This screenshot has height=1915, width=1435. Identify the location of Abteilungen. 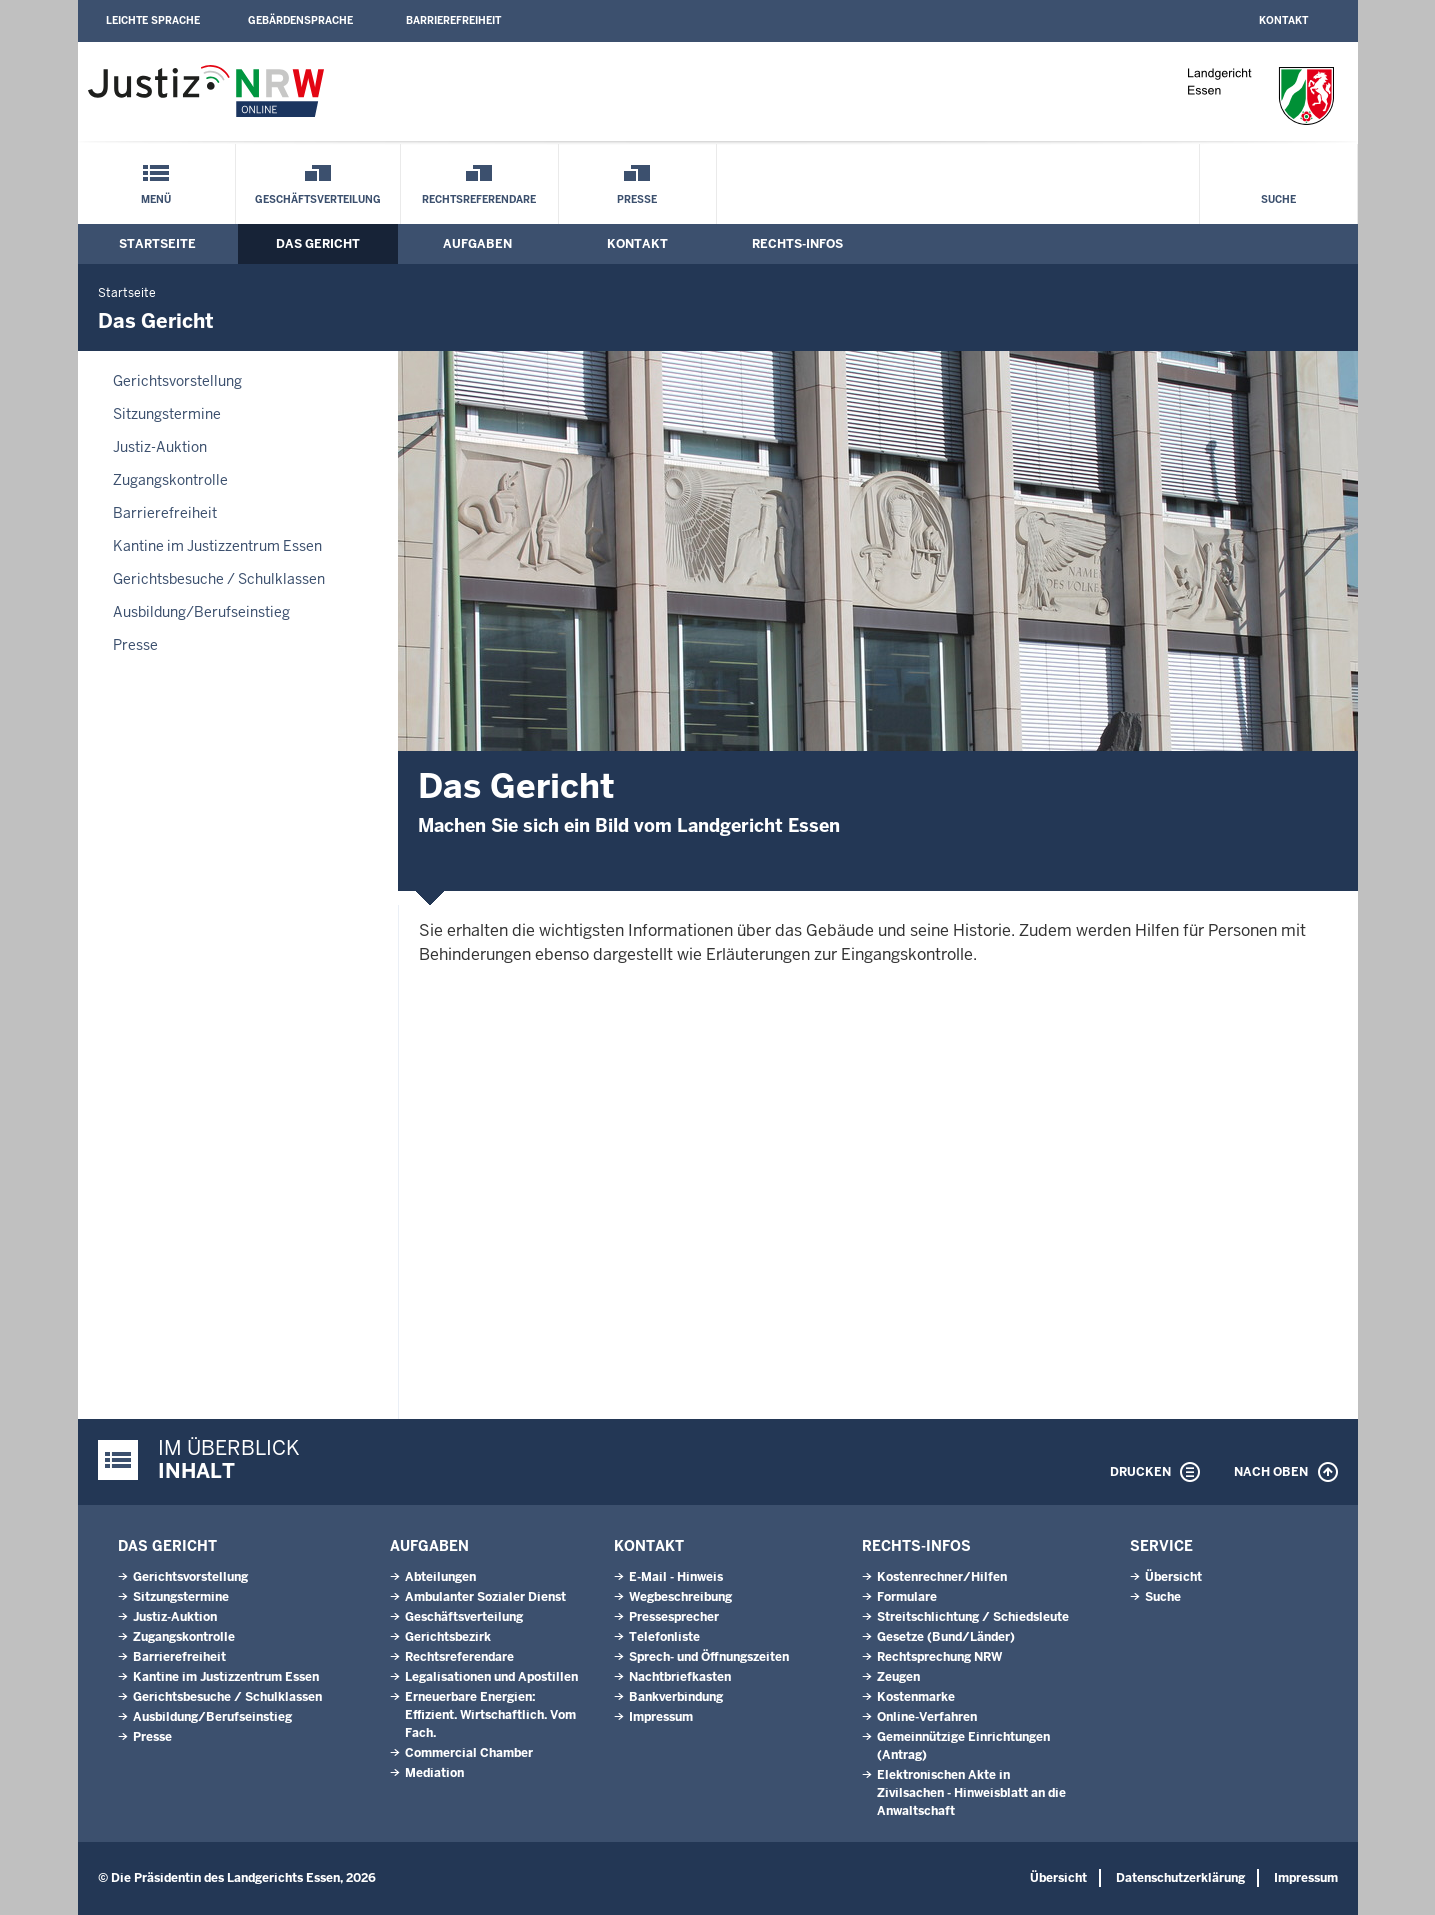
(440, 1577).